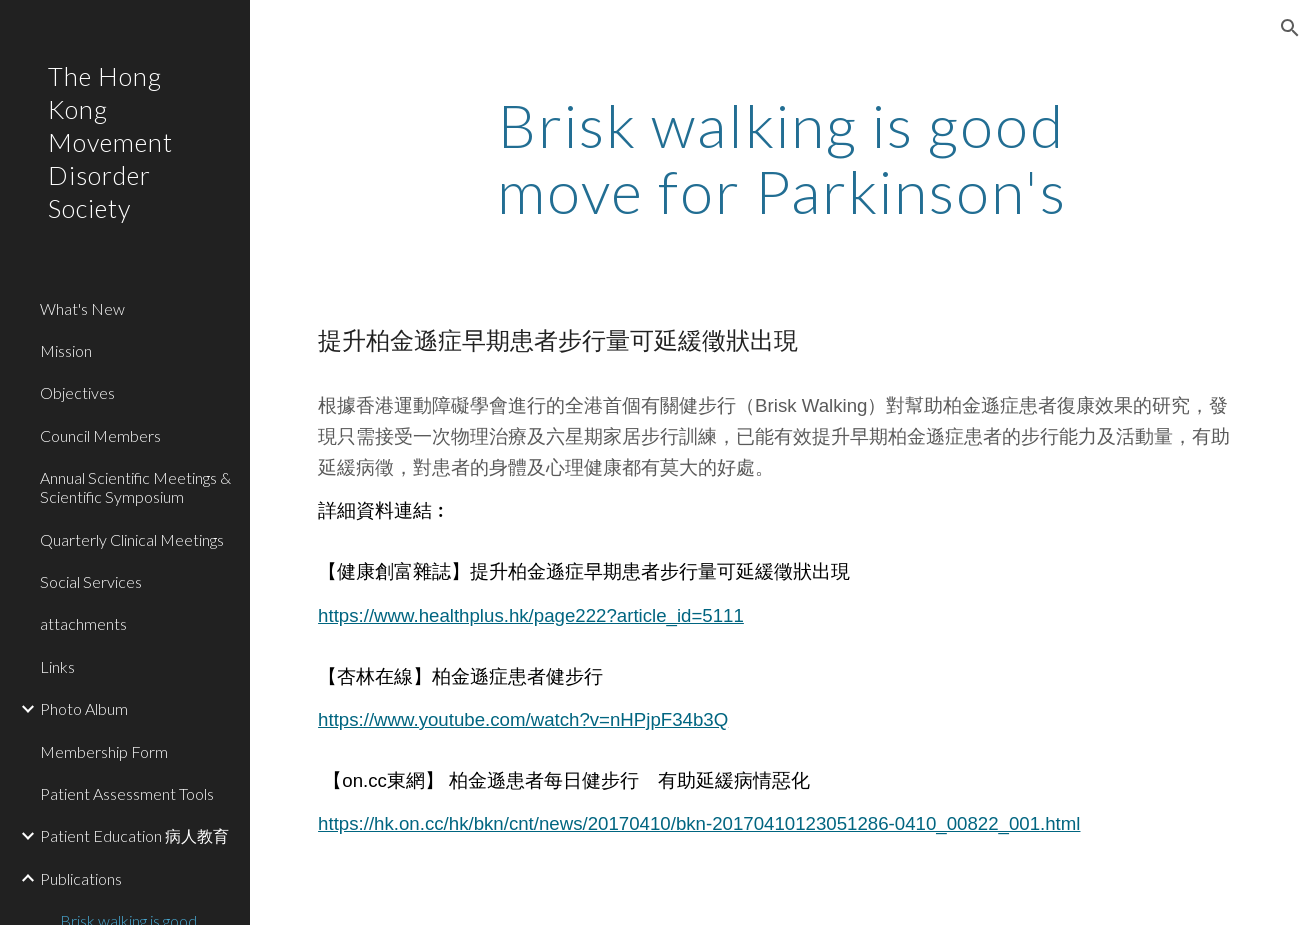 The image size is (1314, 925). Describe the element at coordinates (132, 539) in the screenshot. I see `Quarterly Clinical Meetings [link]` at that location.